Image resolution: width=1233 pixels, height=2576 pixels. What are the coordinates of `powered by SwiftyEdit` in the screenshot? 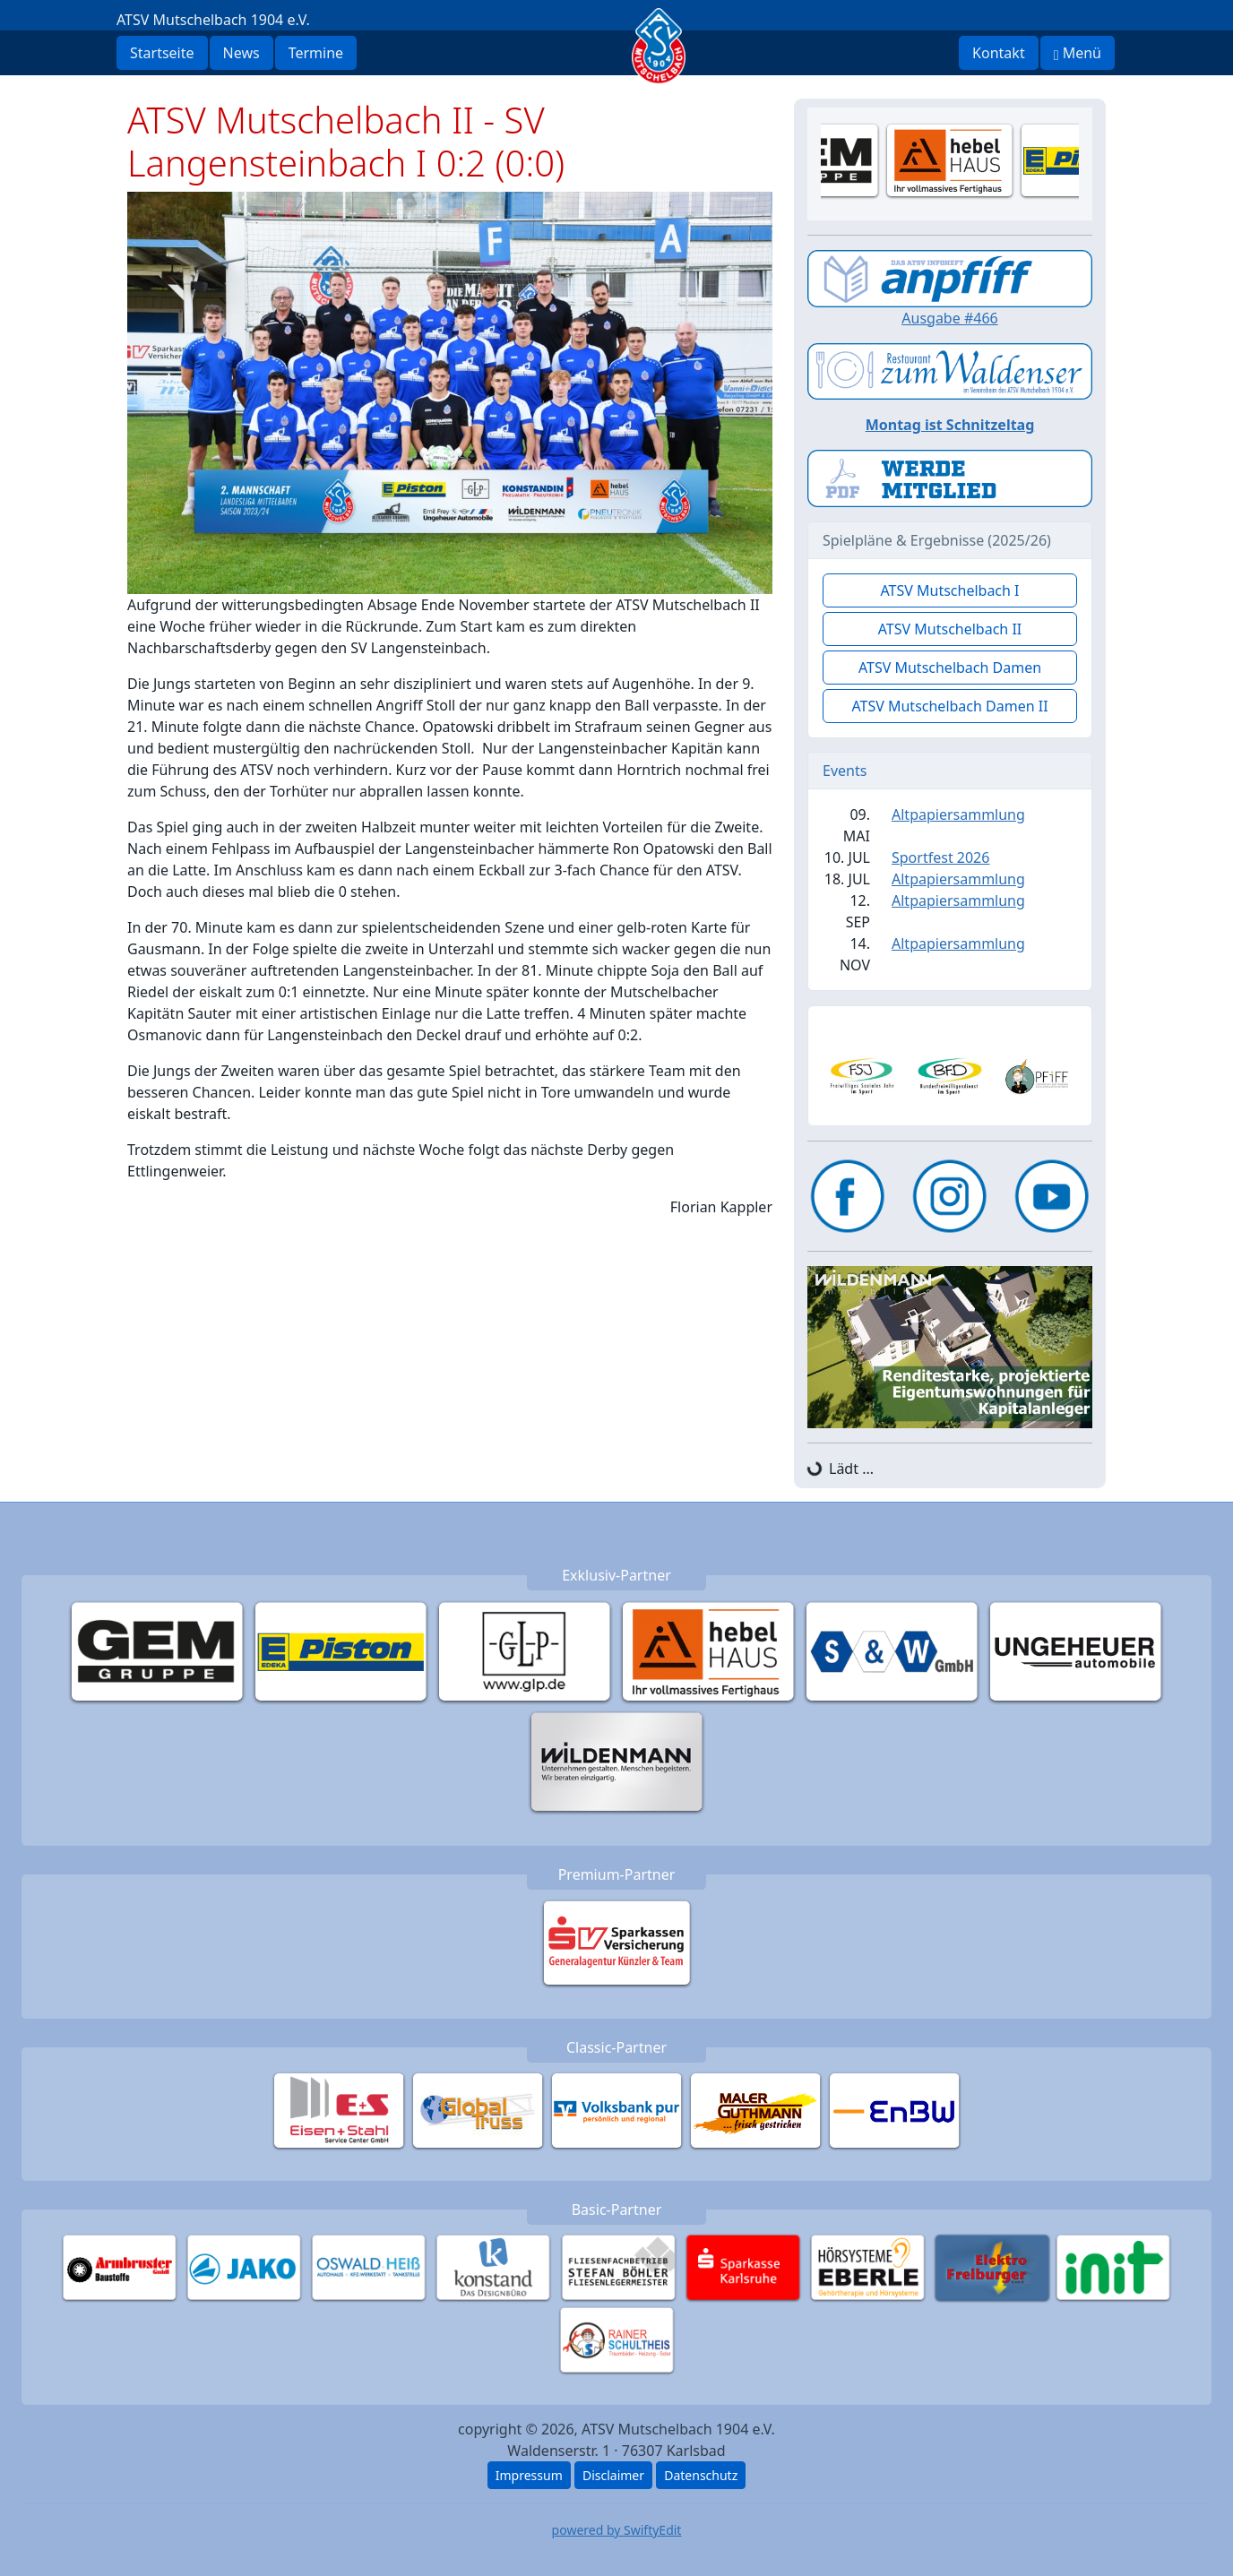 It's located at (617, 2529).